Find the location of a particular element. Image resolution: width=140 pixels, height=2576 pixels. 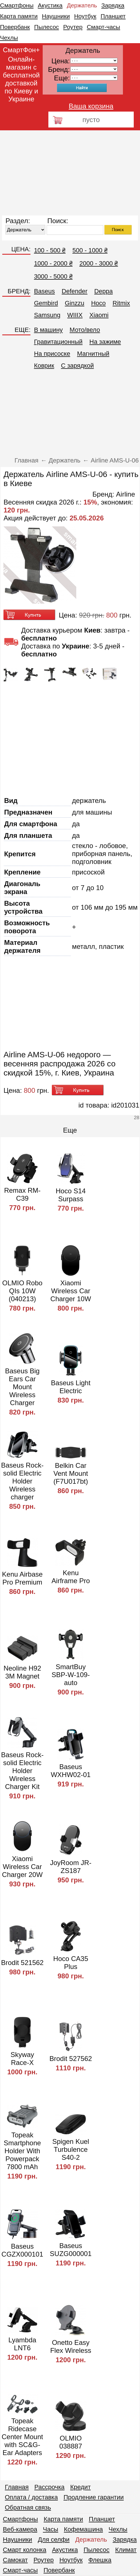

Магнитный is located at coordinates (93, 353).